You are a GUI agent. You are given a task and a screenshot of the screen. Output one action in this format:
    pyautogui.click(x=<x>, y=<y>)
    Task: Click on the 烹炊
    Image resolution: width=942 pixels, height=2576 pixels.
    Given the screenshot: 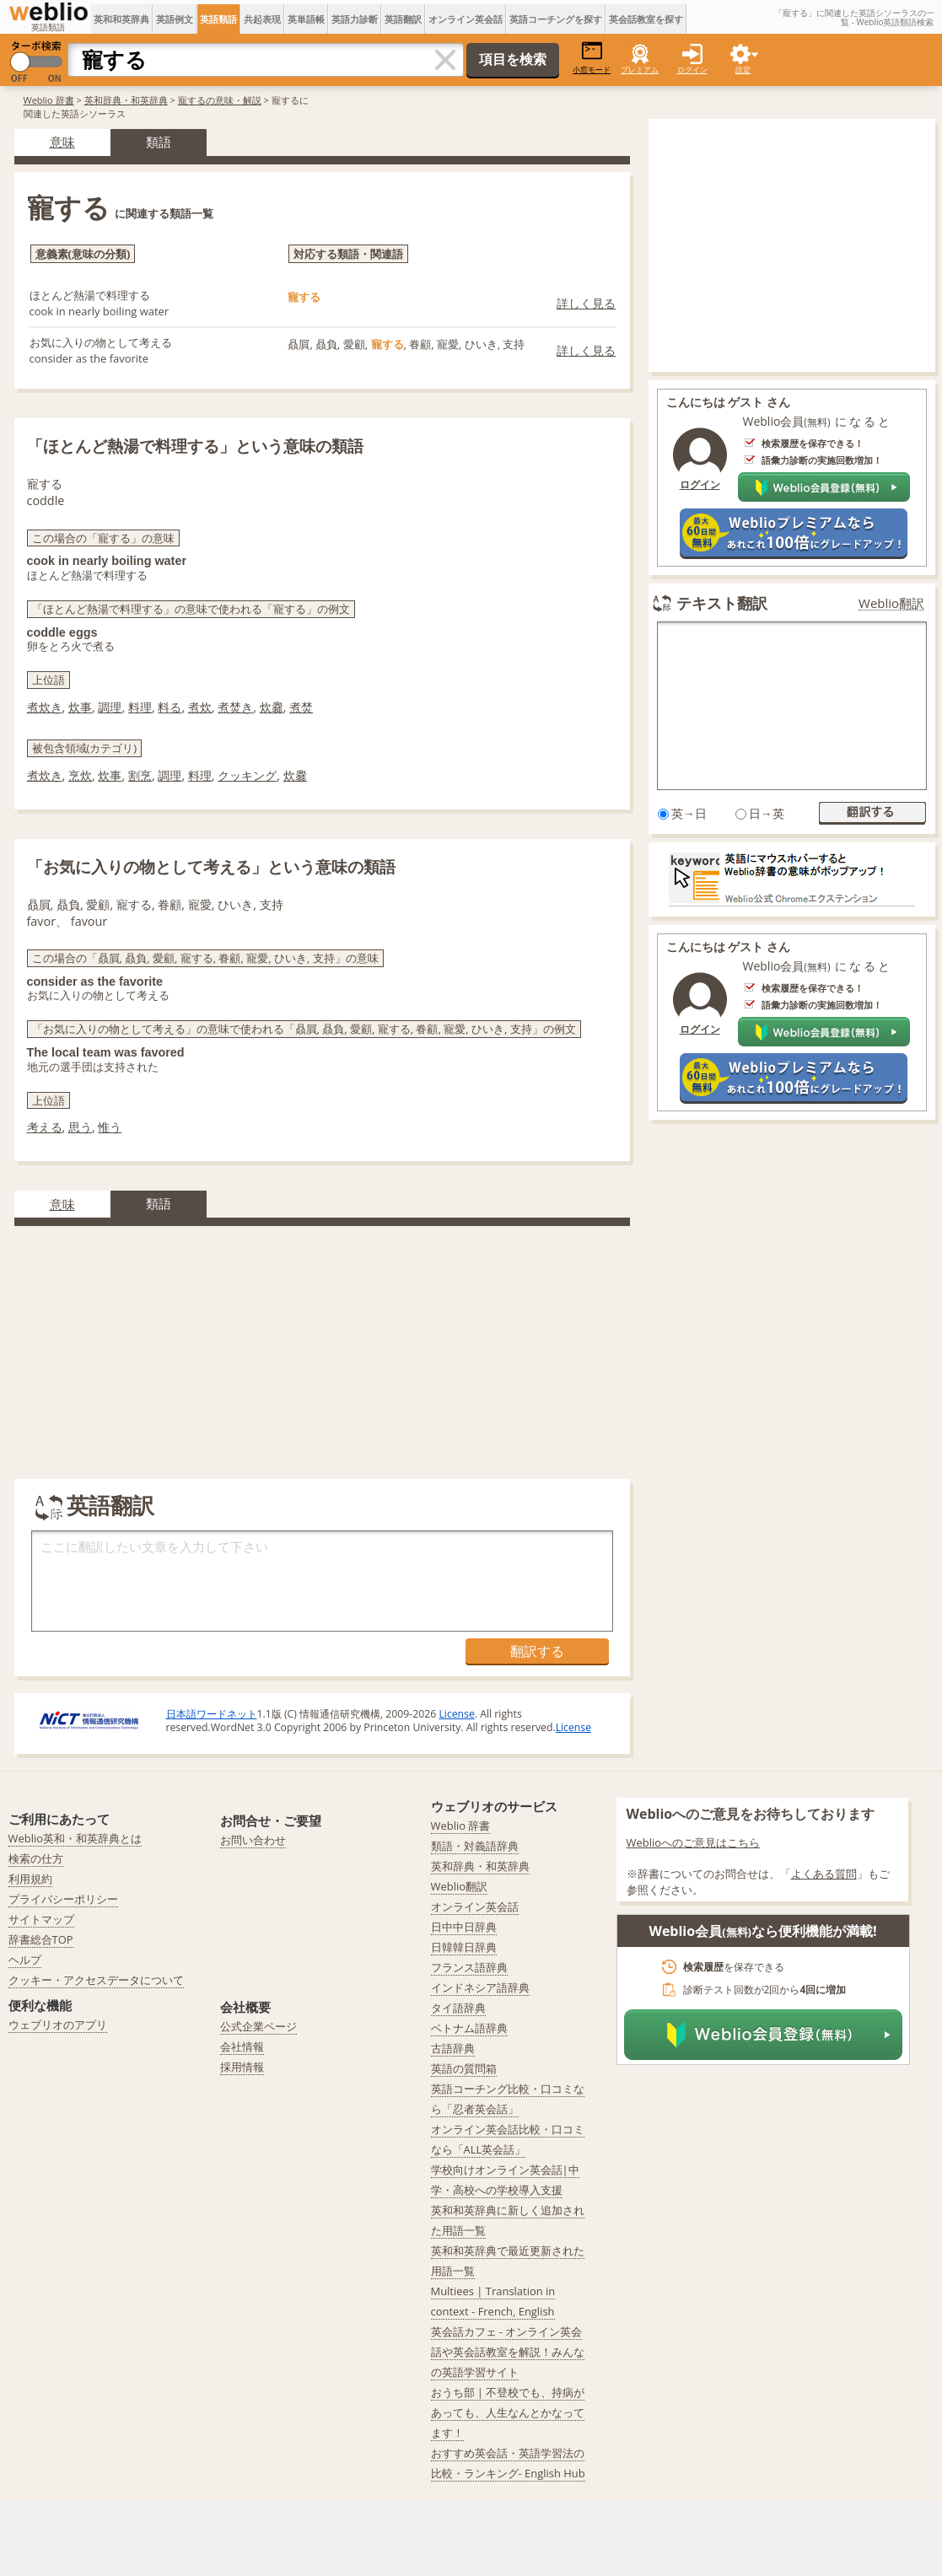 What is the action you would take?
    pyautogui.click(x=80, y=775)
    